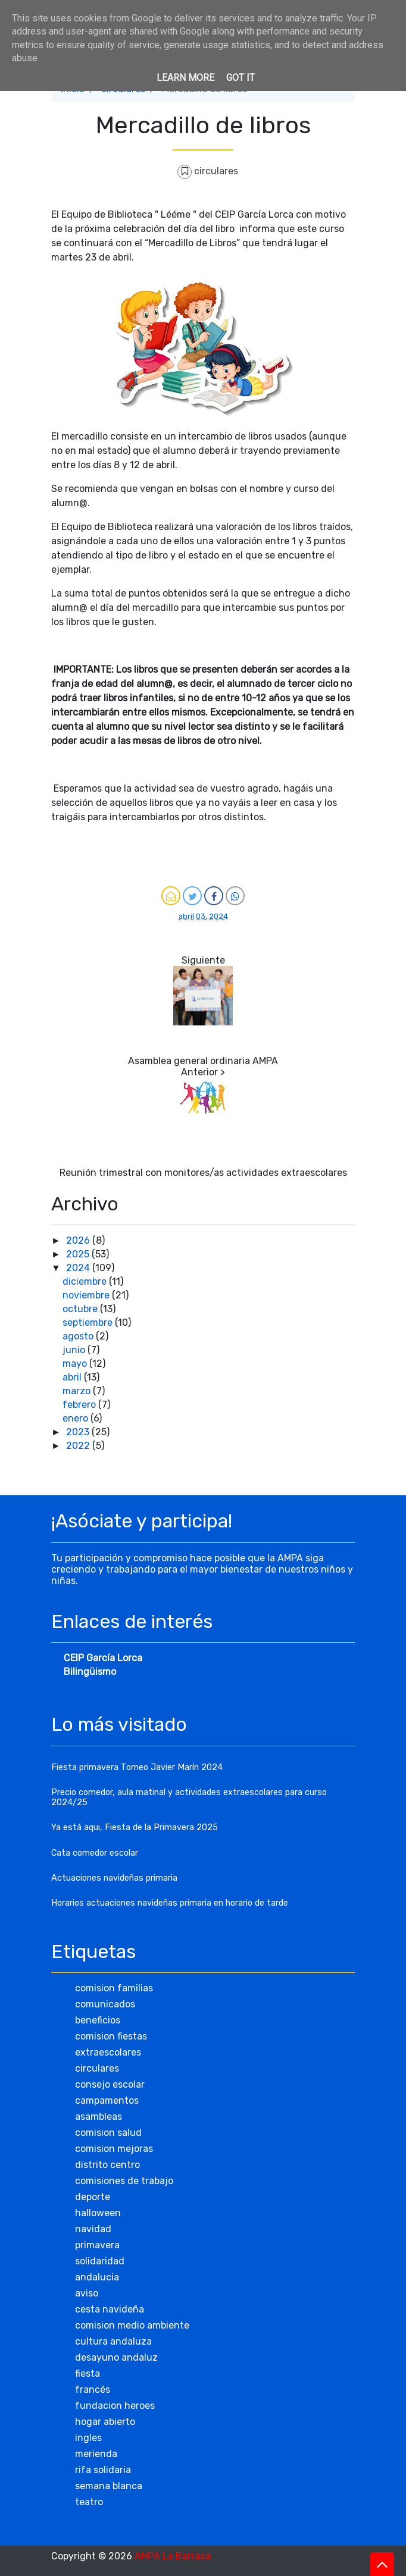 The image size is (406, 2576). I want to click on noviembre, so click(87, 1295).